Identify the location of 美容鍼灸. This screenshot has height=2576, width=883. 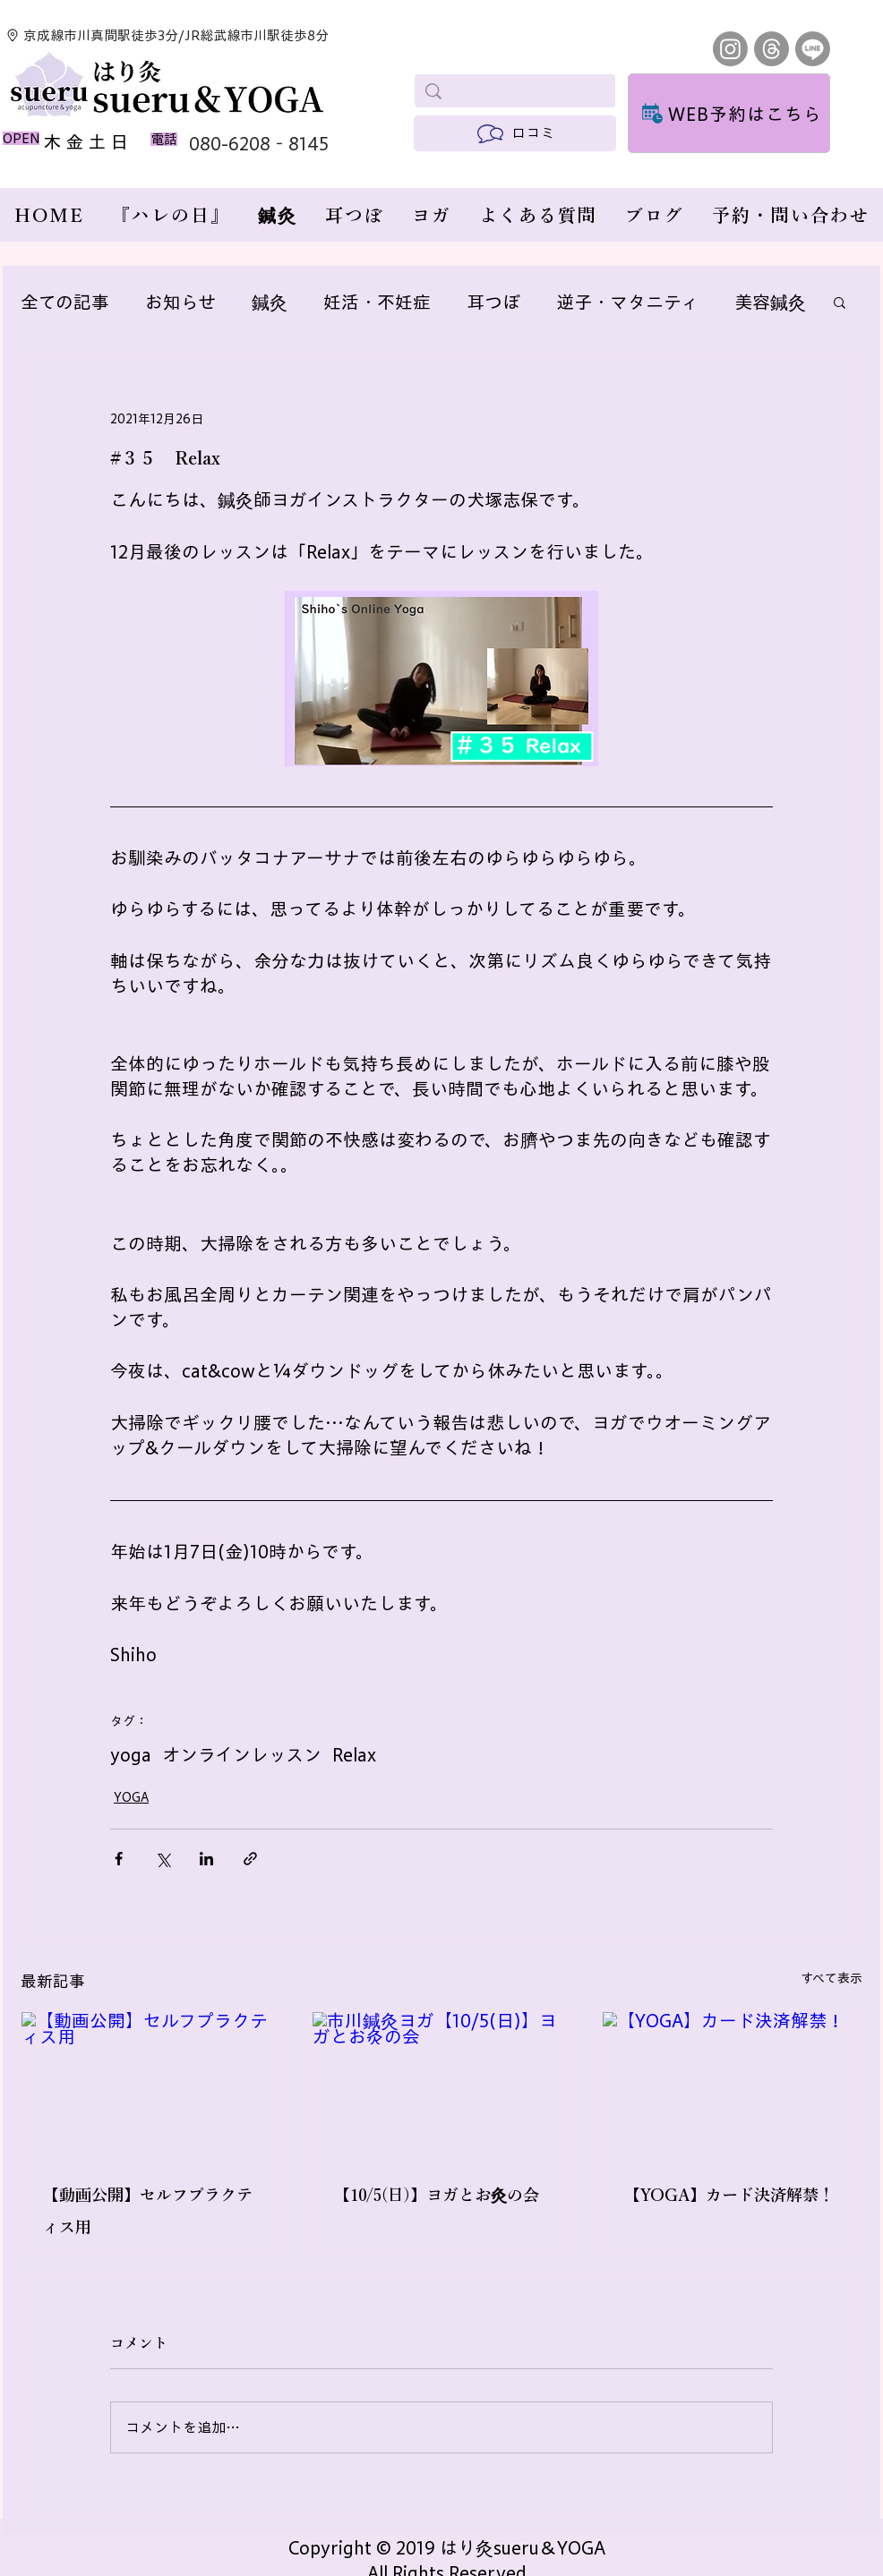
(770, 302).